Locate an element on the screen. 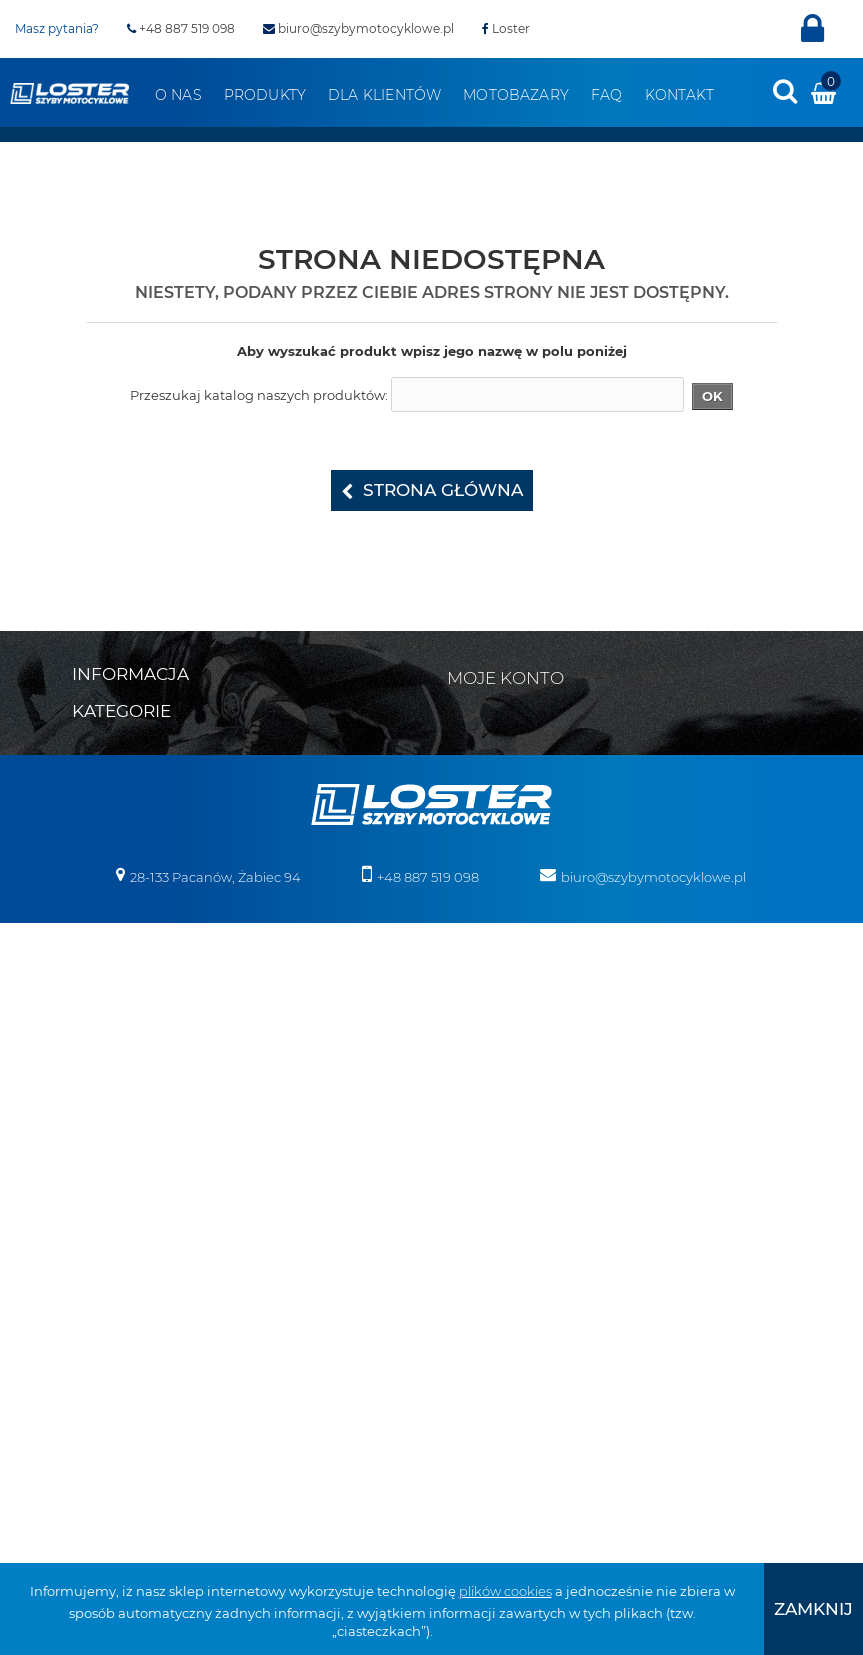 The image size is (863, 1655). Morbidelli is located at coordinates (103, 1340).